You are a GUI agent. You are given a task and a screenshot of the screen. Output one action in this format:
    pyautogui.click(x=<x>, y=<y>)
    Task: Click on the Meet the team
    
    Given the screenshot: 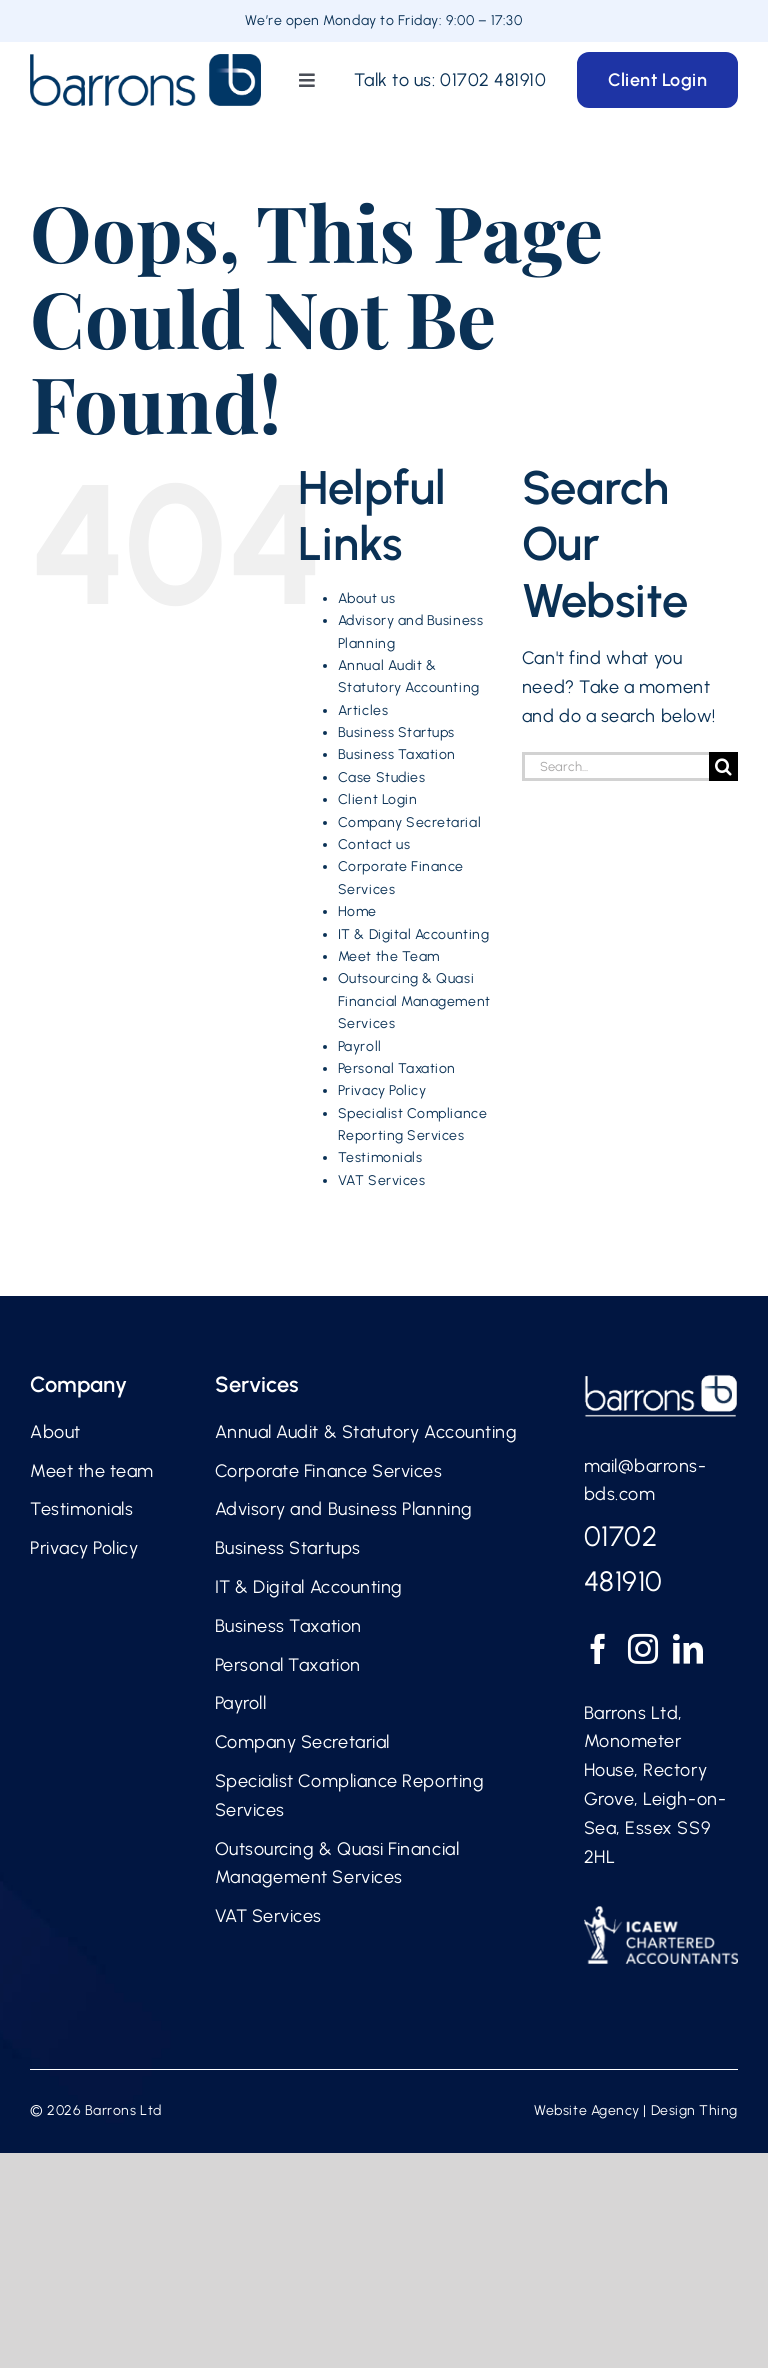 What is the action you would take?
    pyautogui.click(x=92, y=1471)
    